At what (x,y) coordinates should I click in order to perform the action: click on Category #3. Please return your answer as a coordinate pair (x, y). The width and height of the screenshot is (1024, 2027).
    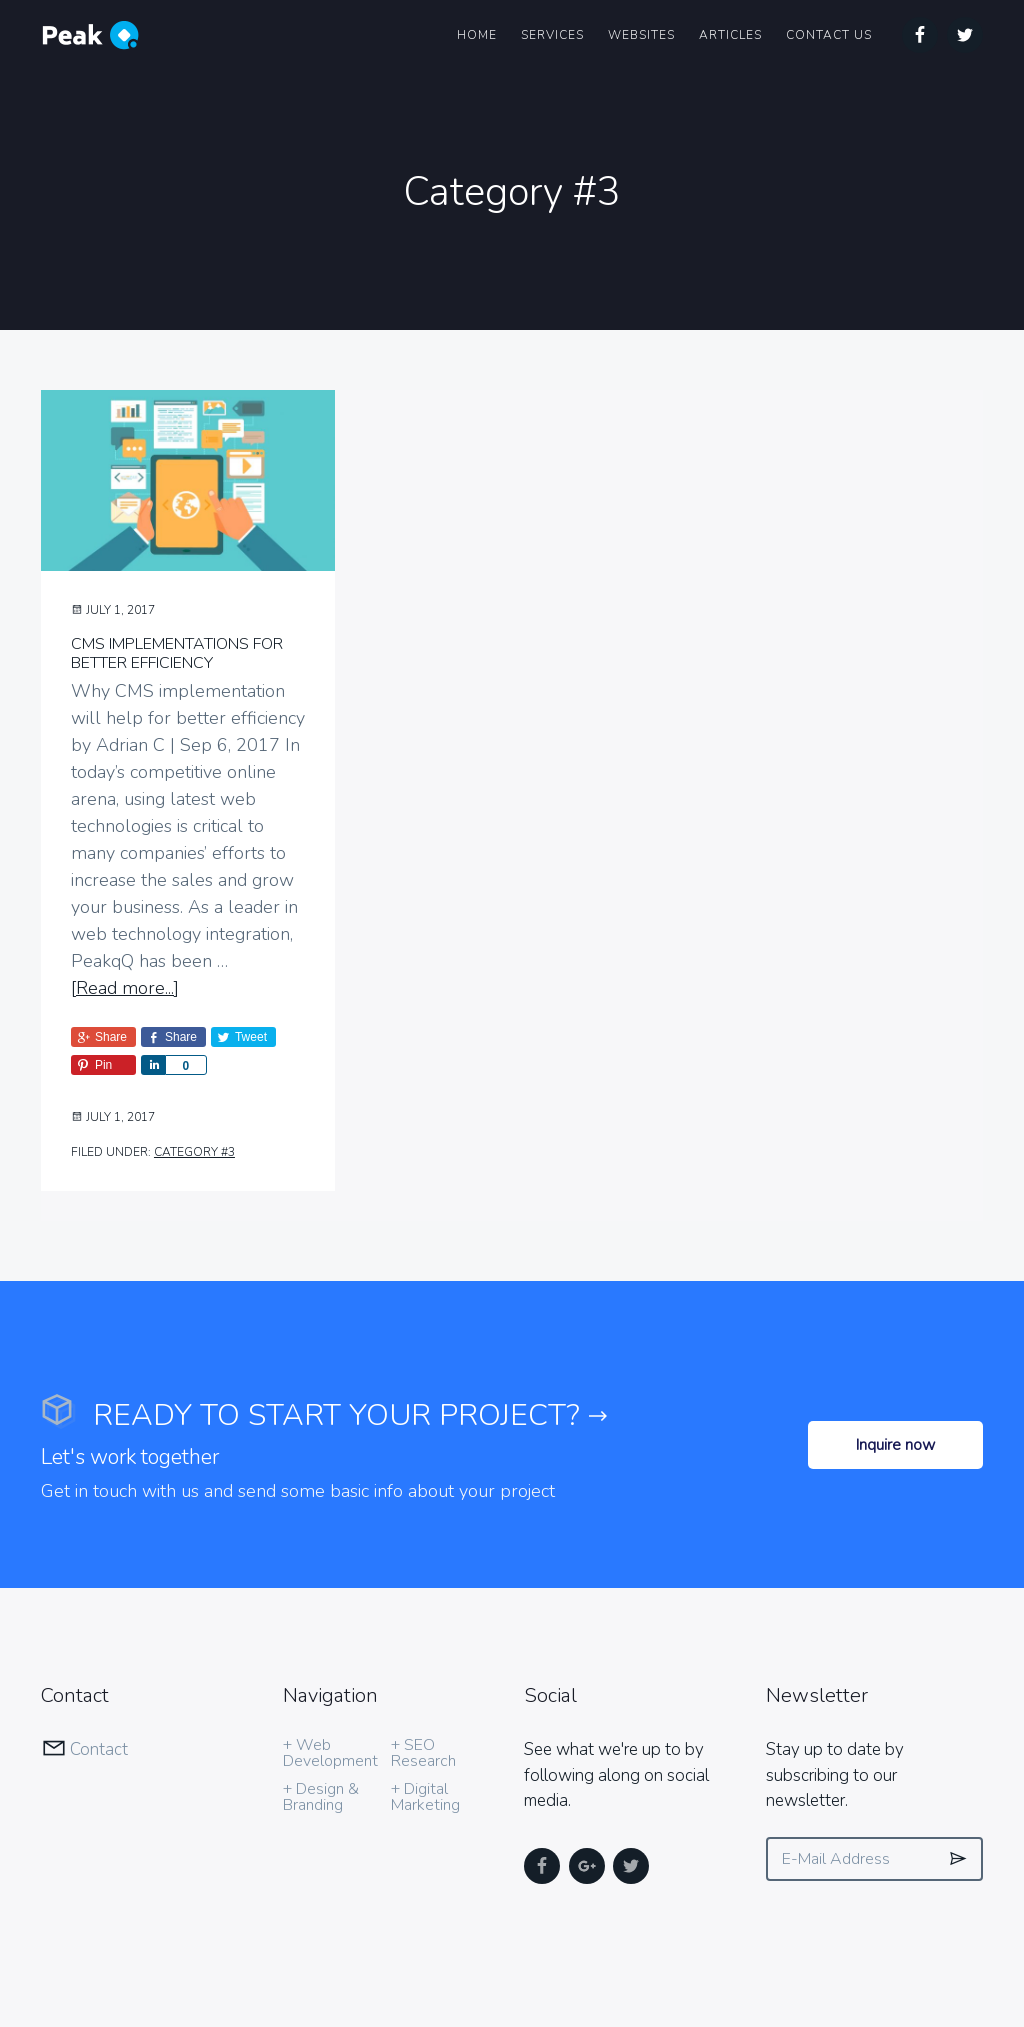
    Looking at the image, I should click on (194, 1152).